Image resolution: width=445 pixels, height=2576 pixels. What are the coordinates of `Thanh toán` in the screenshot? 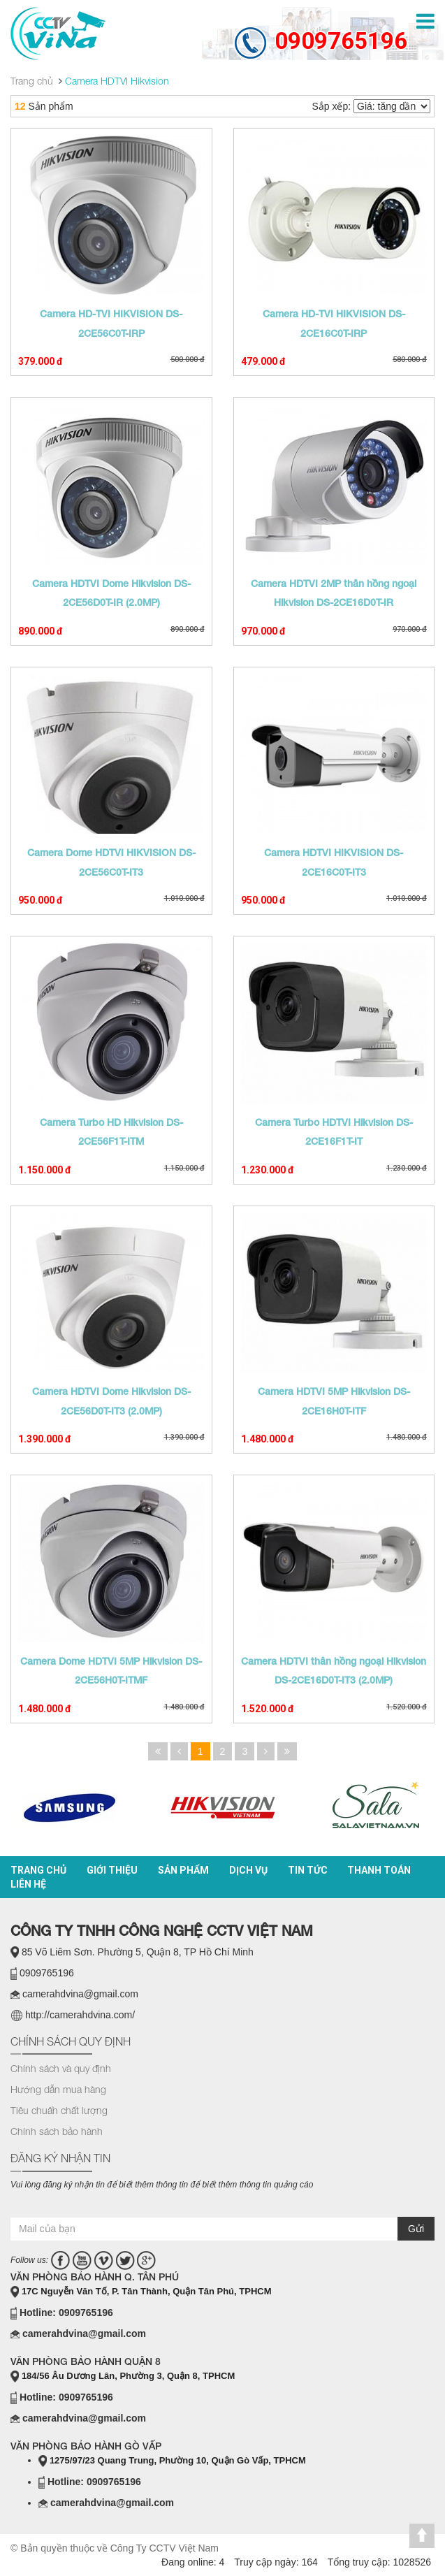 It's located at (379, 1870).